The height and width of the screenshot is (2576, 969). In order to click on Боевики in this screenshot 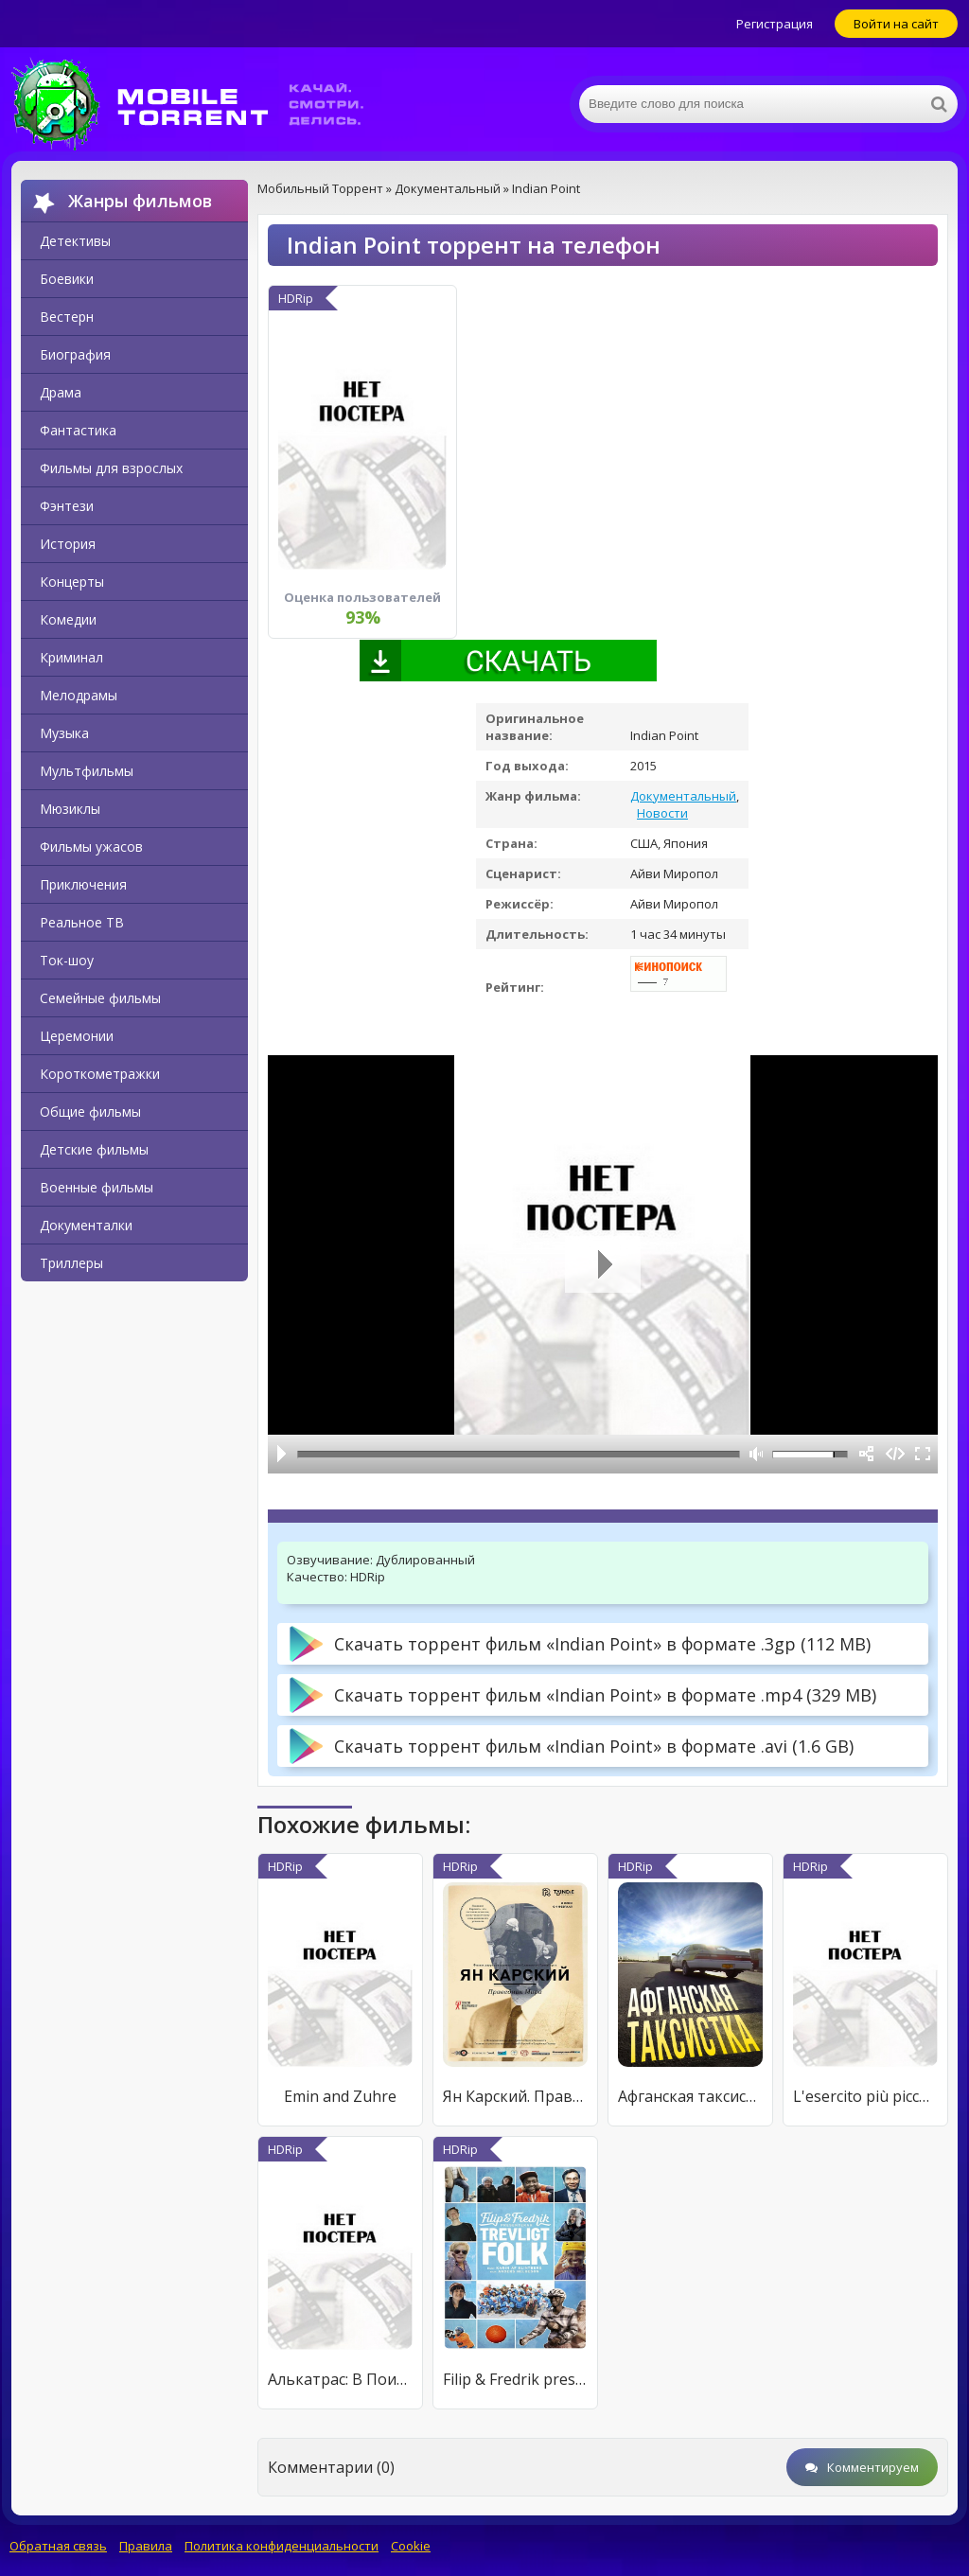, I will do `click(67, 279)`.